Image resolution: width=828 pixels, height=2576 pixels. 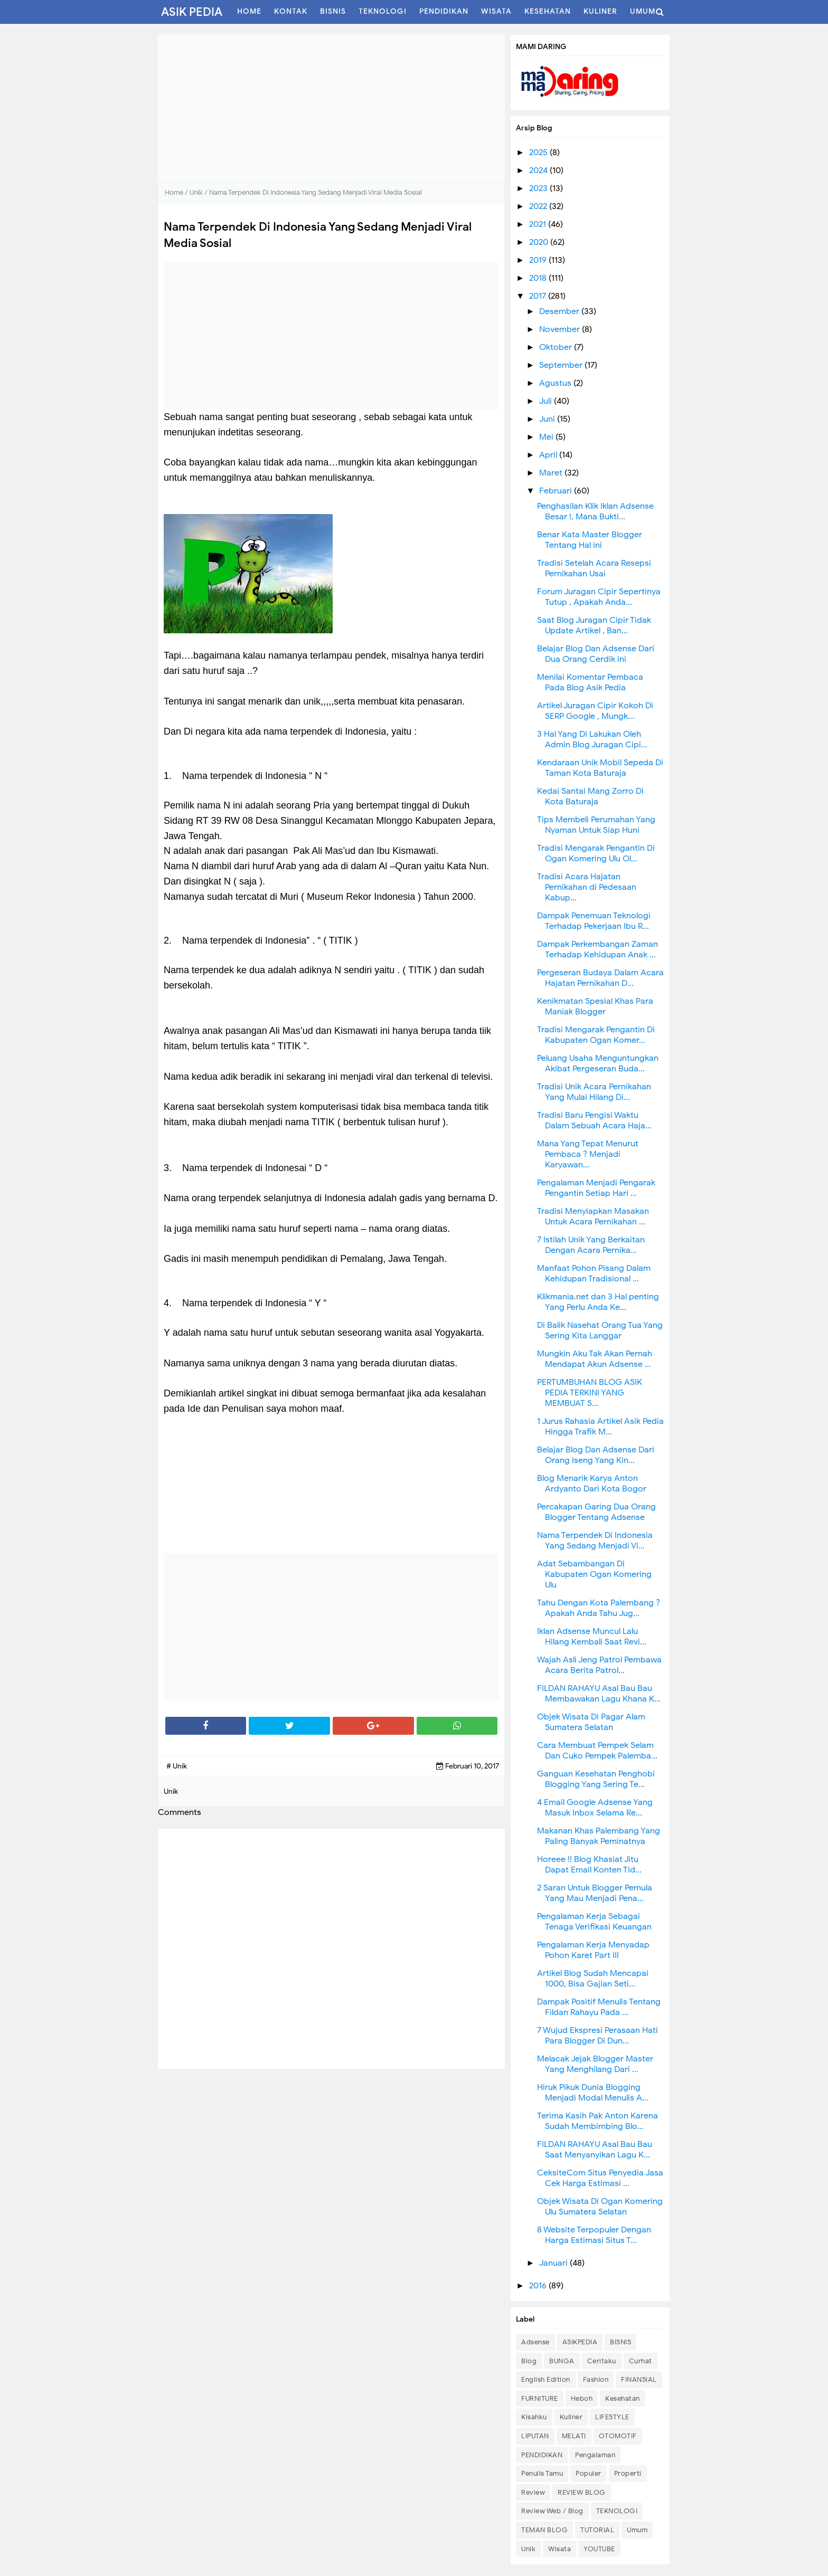 I want to click on Artikel Juragan Cipir Kokoh Di SERP Google , Mungk..., so click(x=595, y=710).